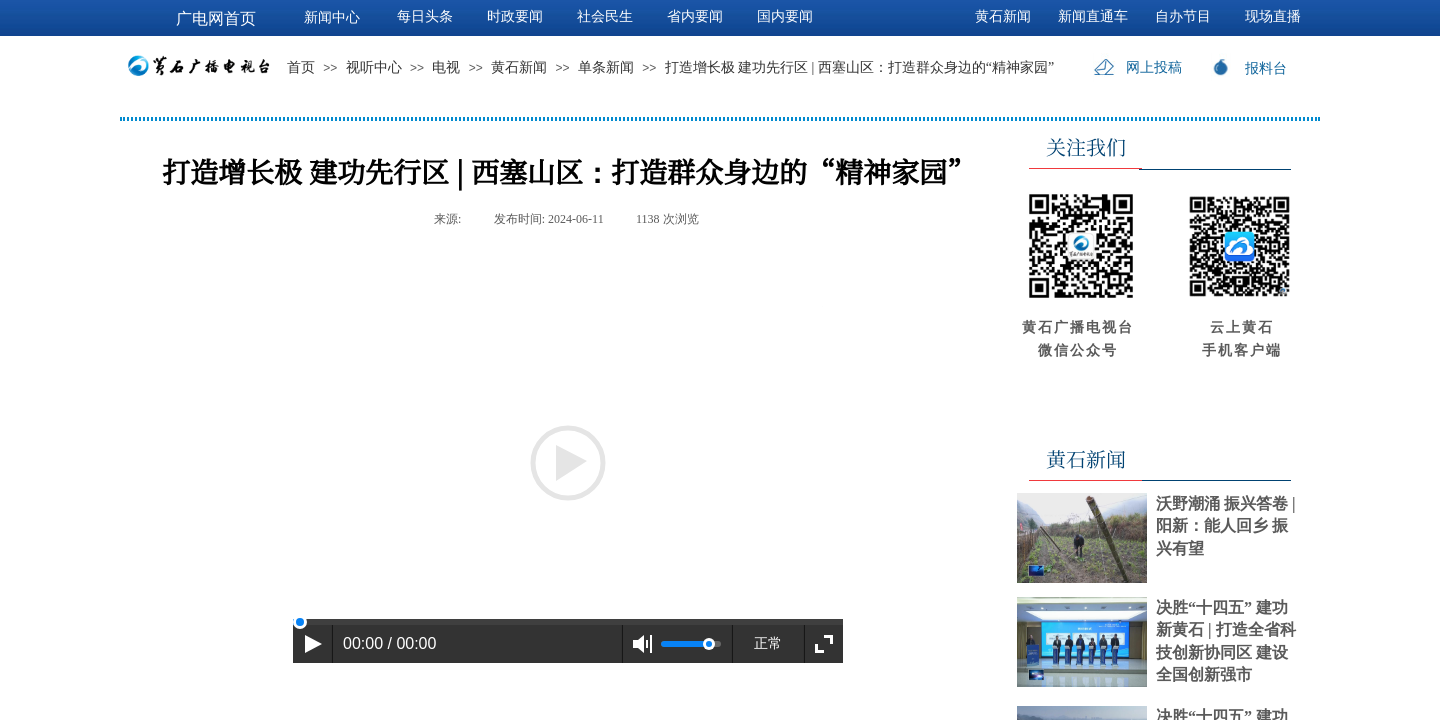 This screenshot has width=1440, height=720. I want to click on 电视, so click(446, 67).